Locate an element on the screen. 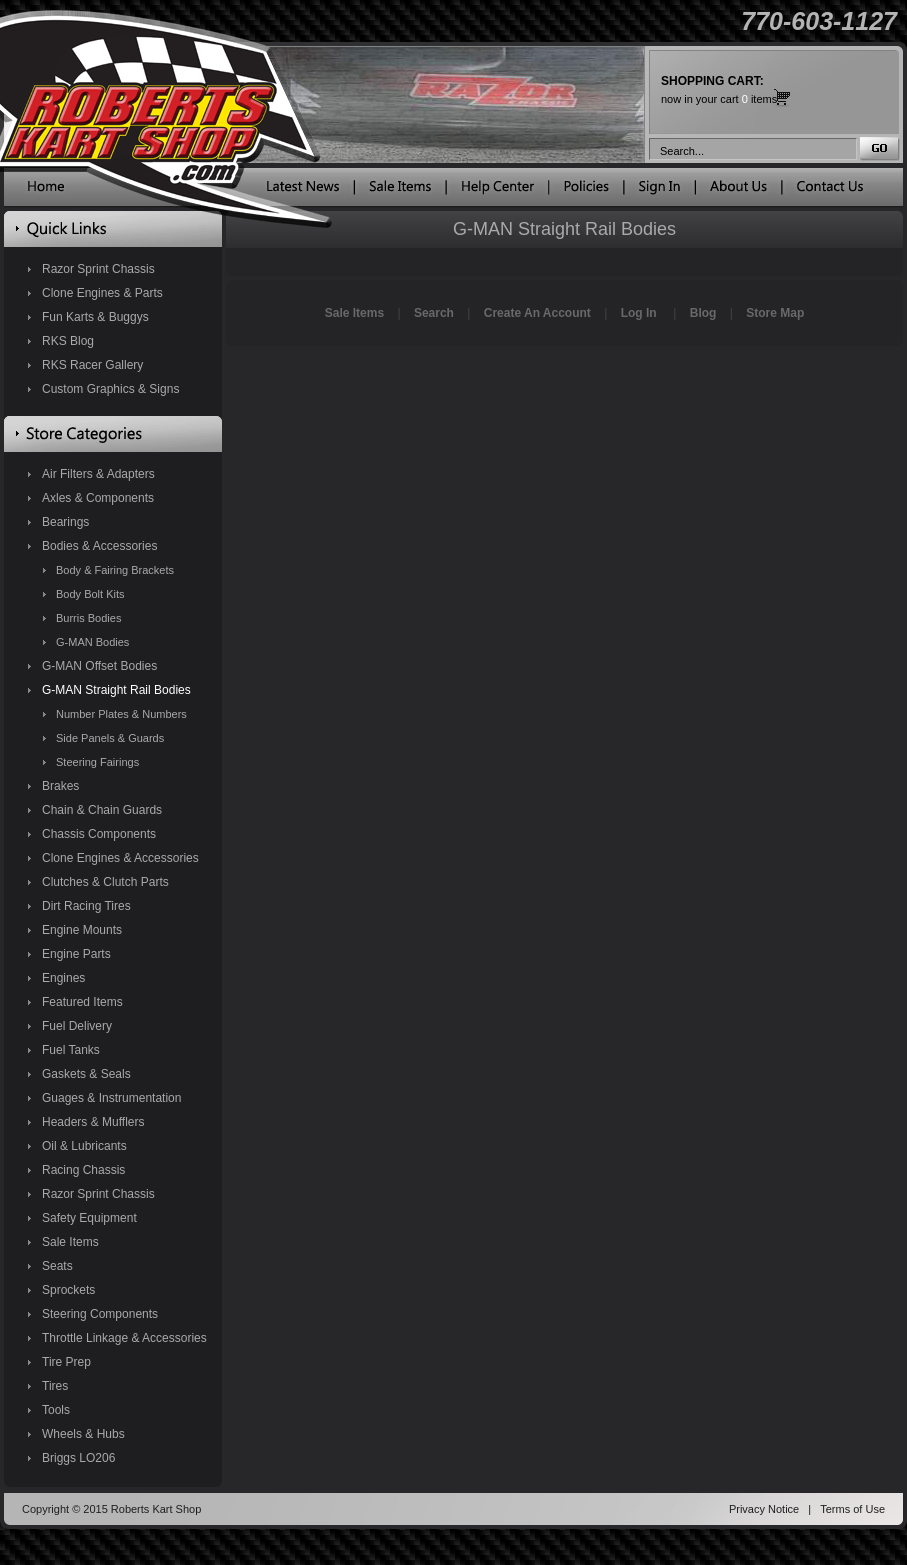 The width and height of the screenshot is (907, 1565). Terms of Use is located at coordinates (852, 1509).